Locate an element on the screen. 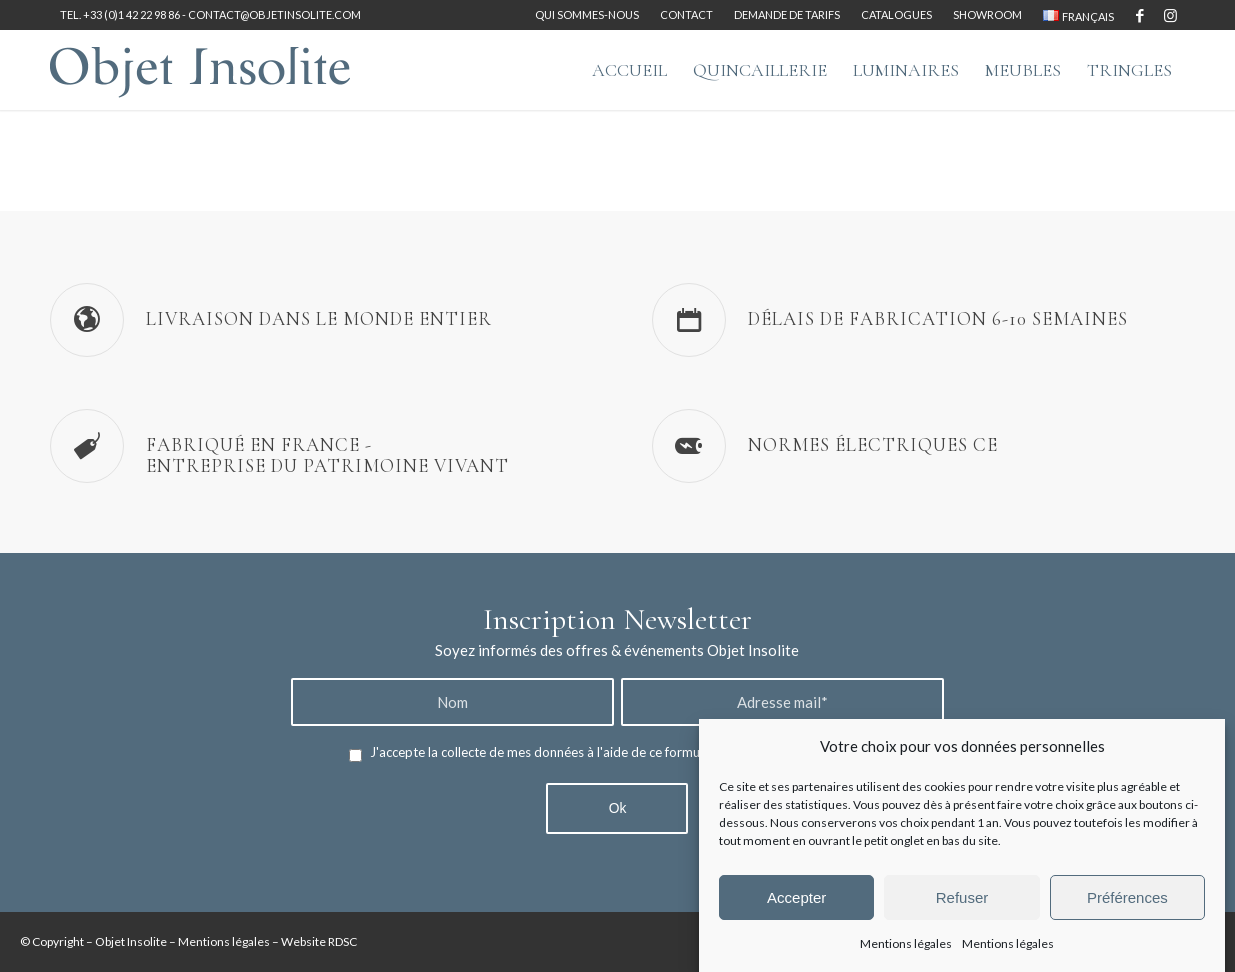  Accepter is located at coordinates (796, 897).